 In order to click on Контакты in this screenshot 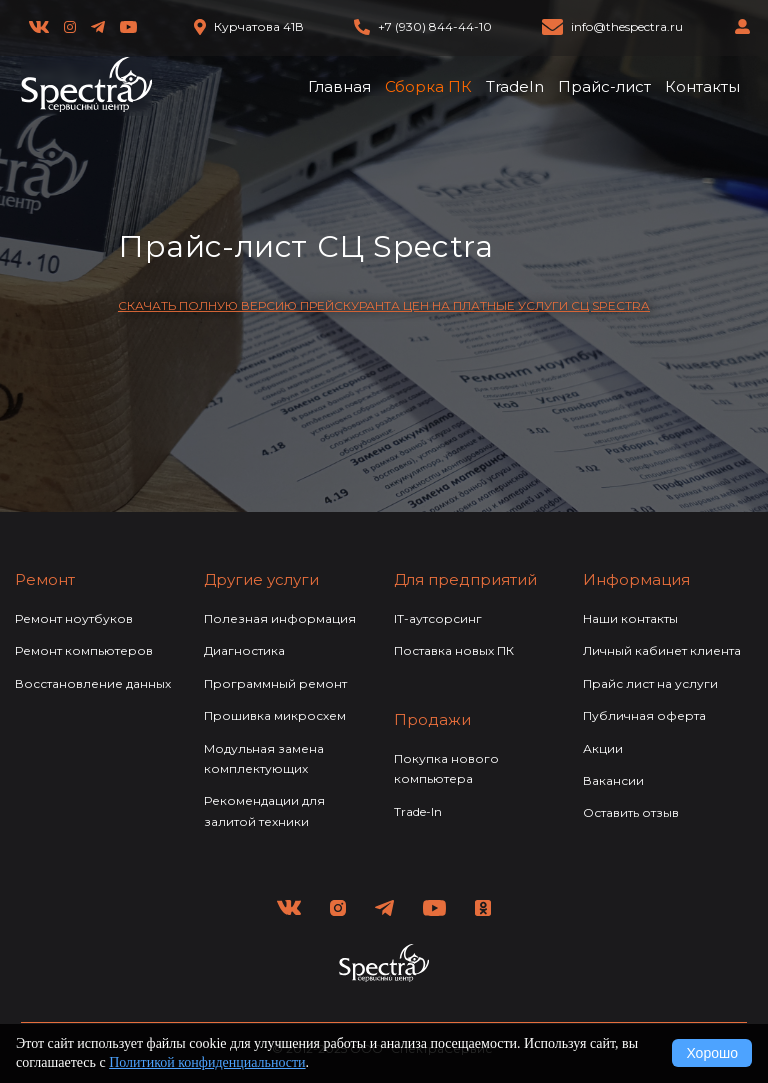, I will do `click(702, 86)`.